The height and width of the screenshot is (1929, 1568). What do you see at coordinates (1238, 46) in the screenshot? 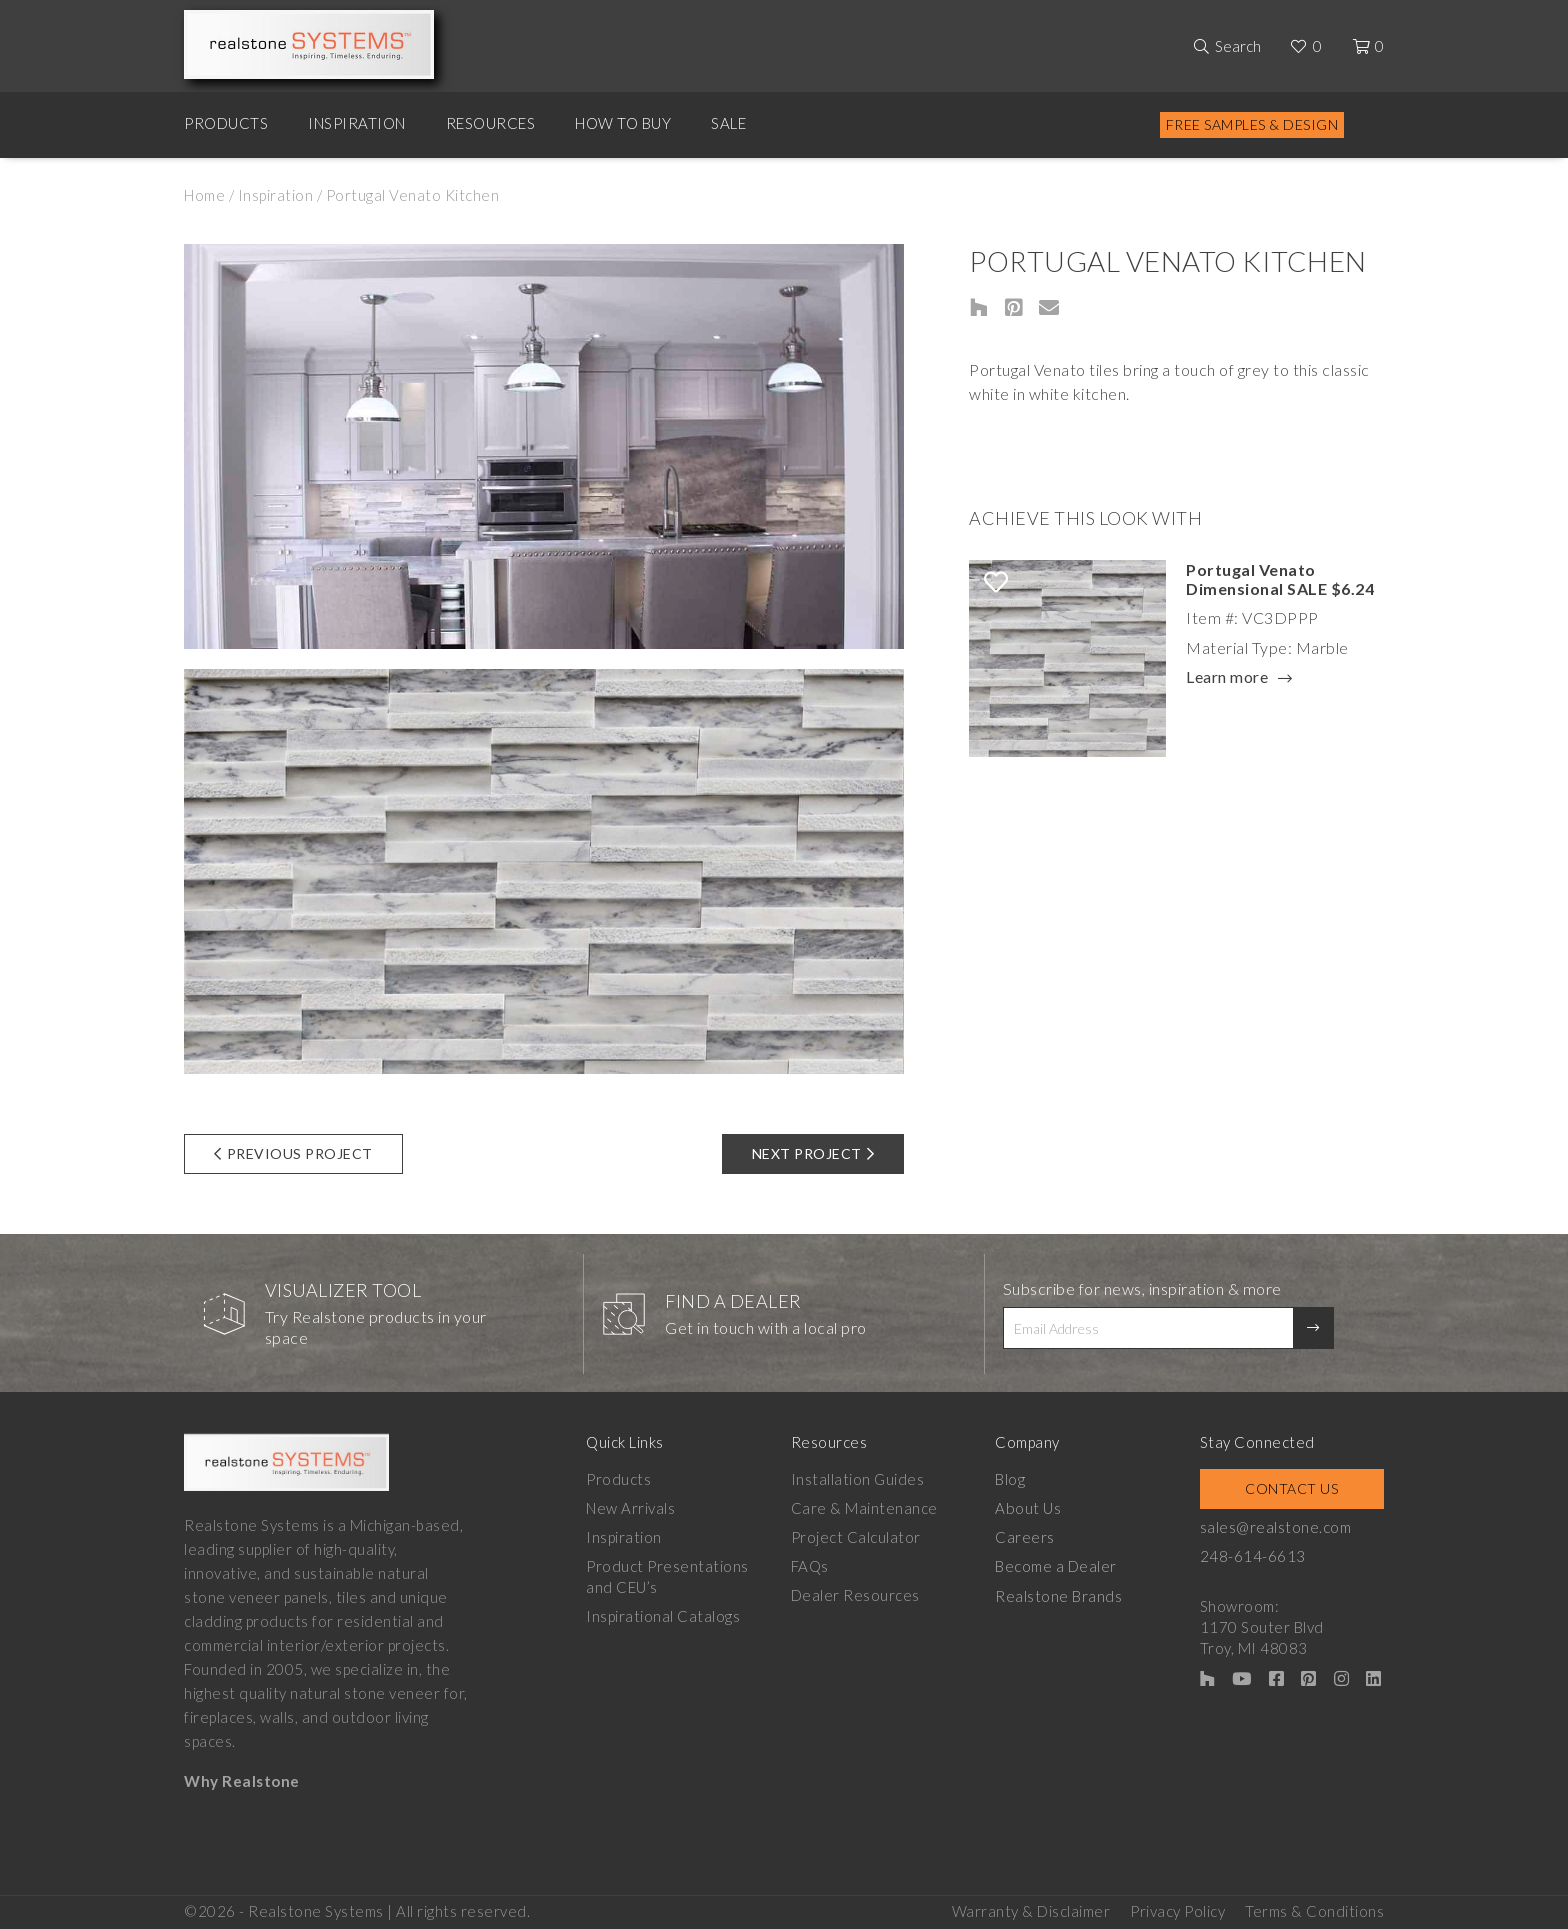
I see `Search` at bounding box center [1238, 46].